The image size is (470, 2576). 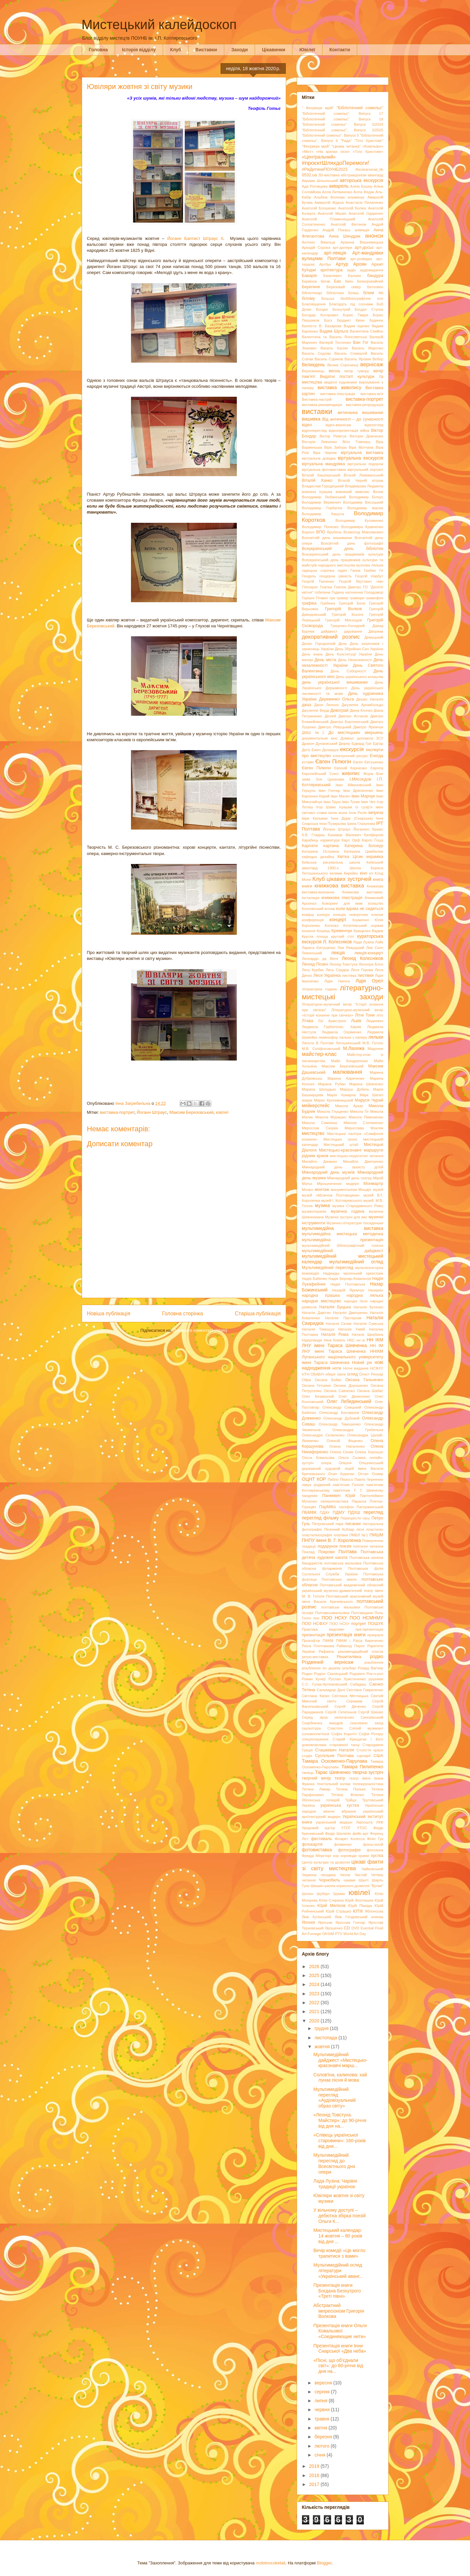 I want to click on Дунаєвський, so click(x=326, y=744).